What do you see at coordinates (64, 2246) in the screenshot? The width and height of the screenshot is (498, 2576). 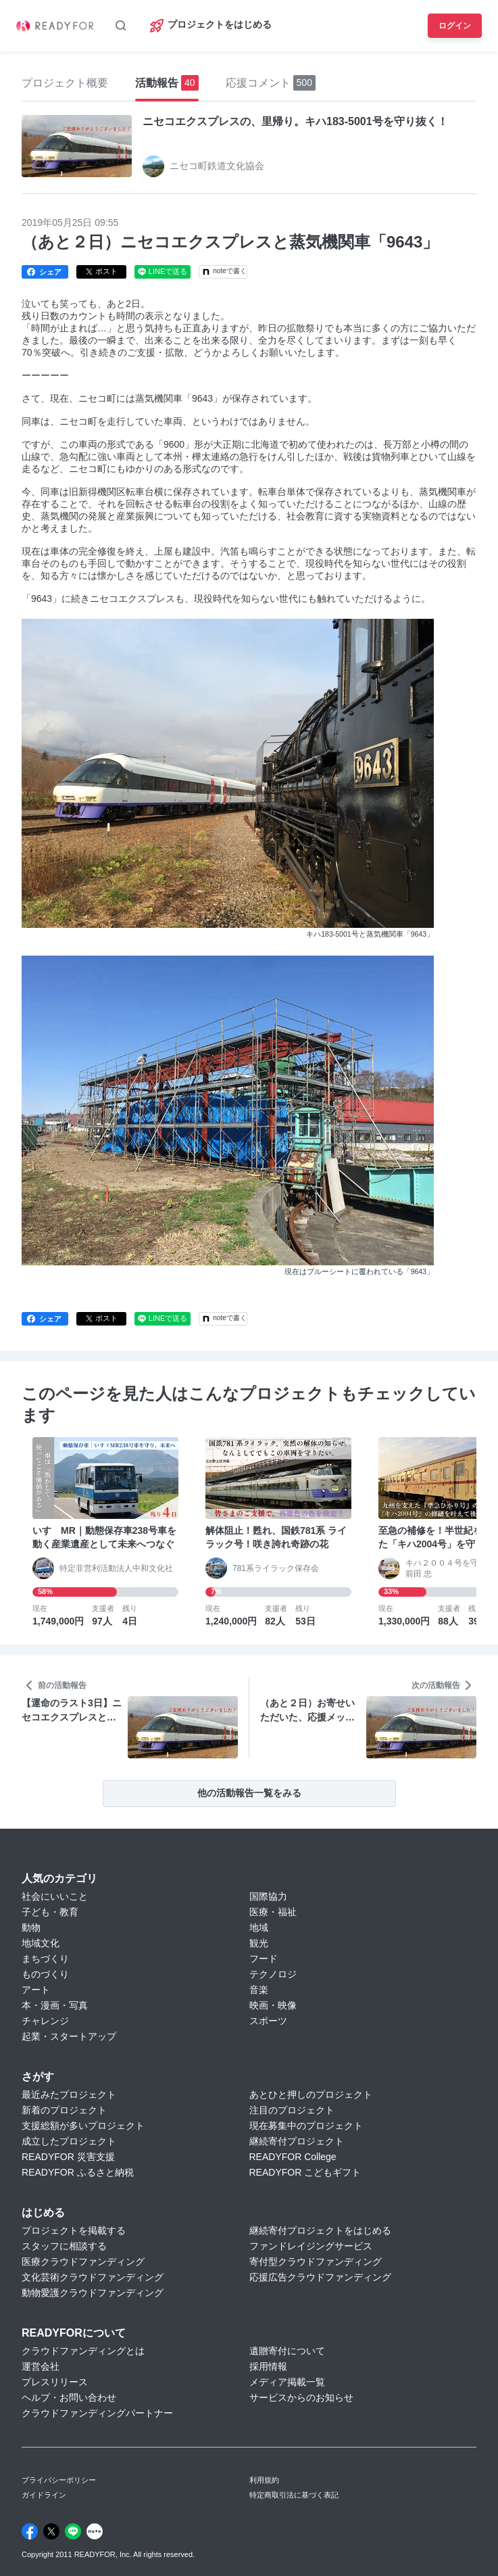 I see `スタッフに相談する` at bounding box center [64, 2246].